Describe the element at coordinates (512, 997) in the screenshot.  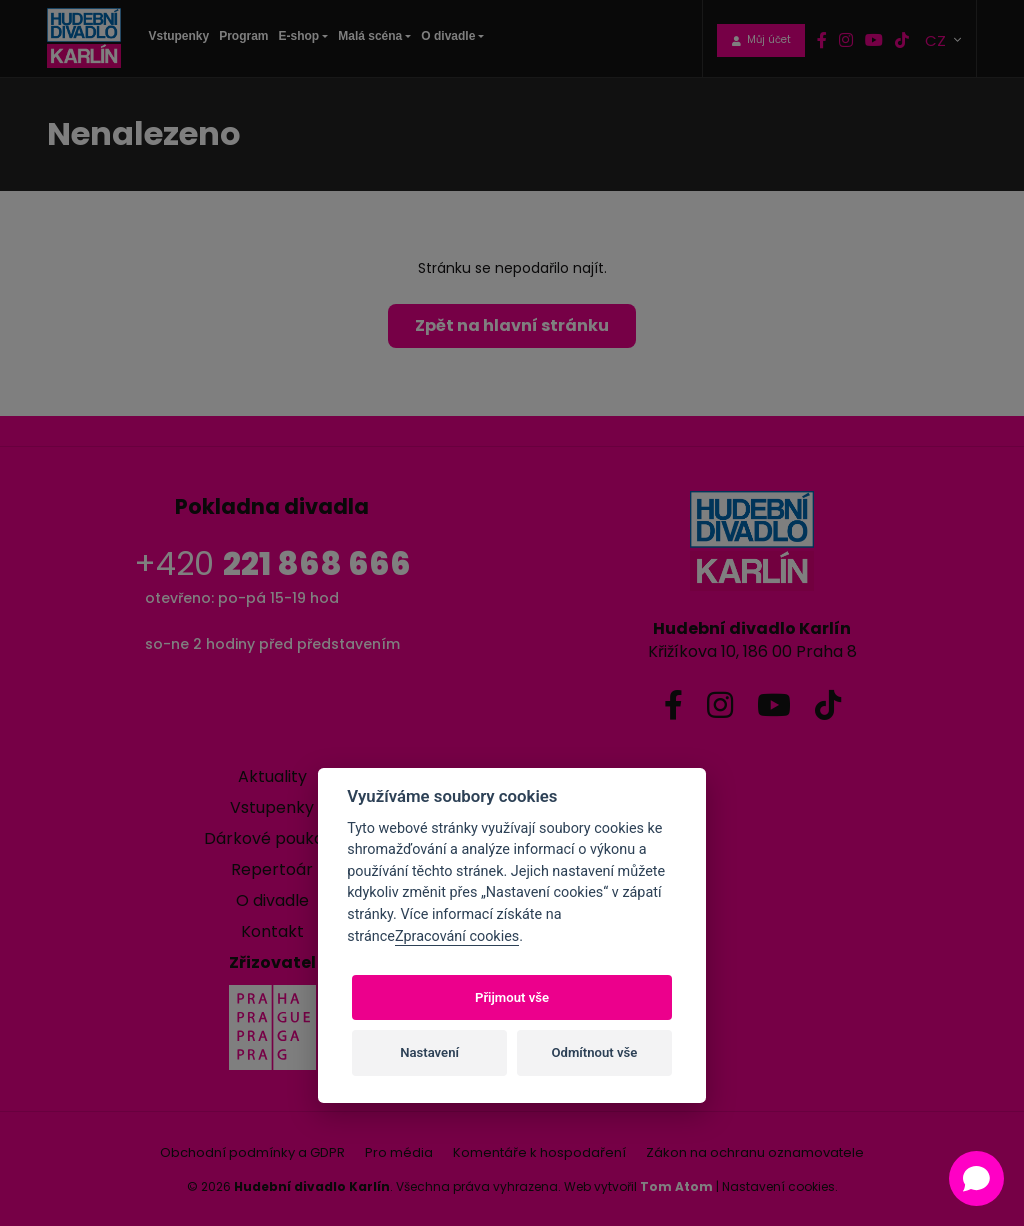
I see `Přijmout vše` at that location.